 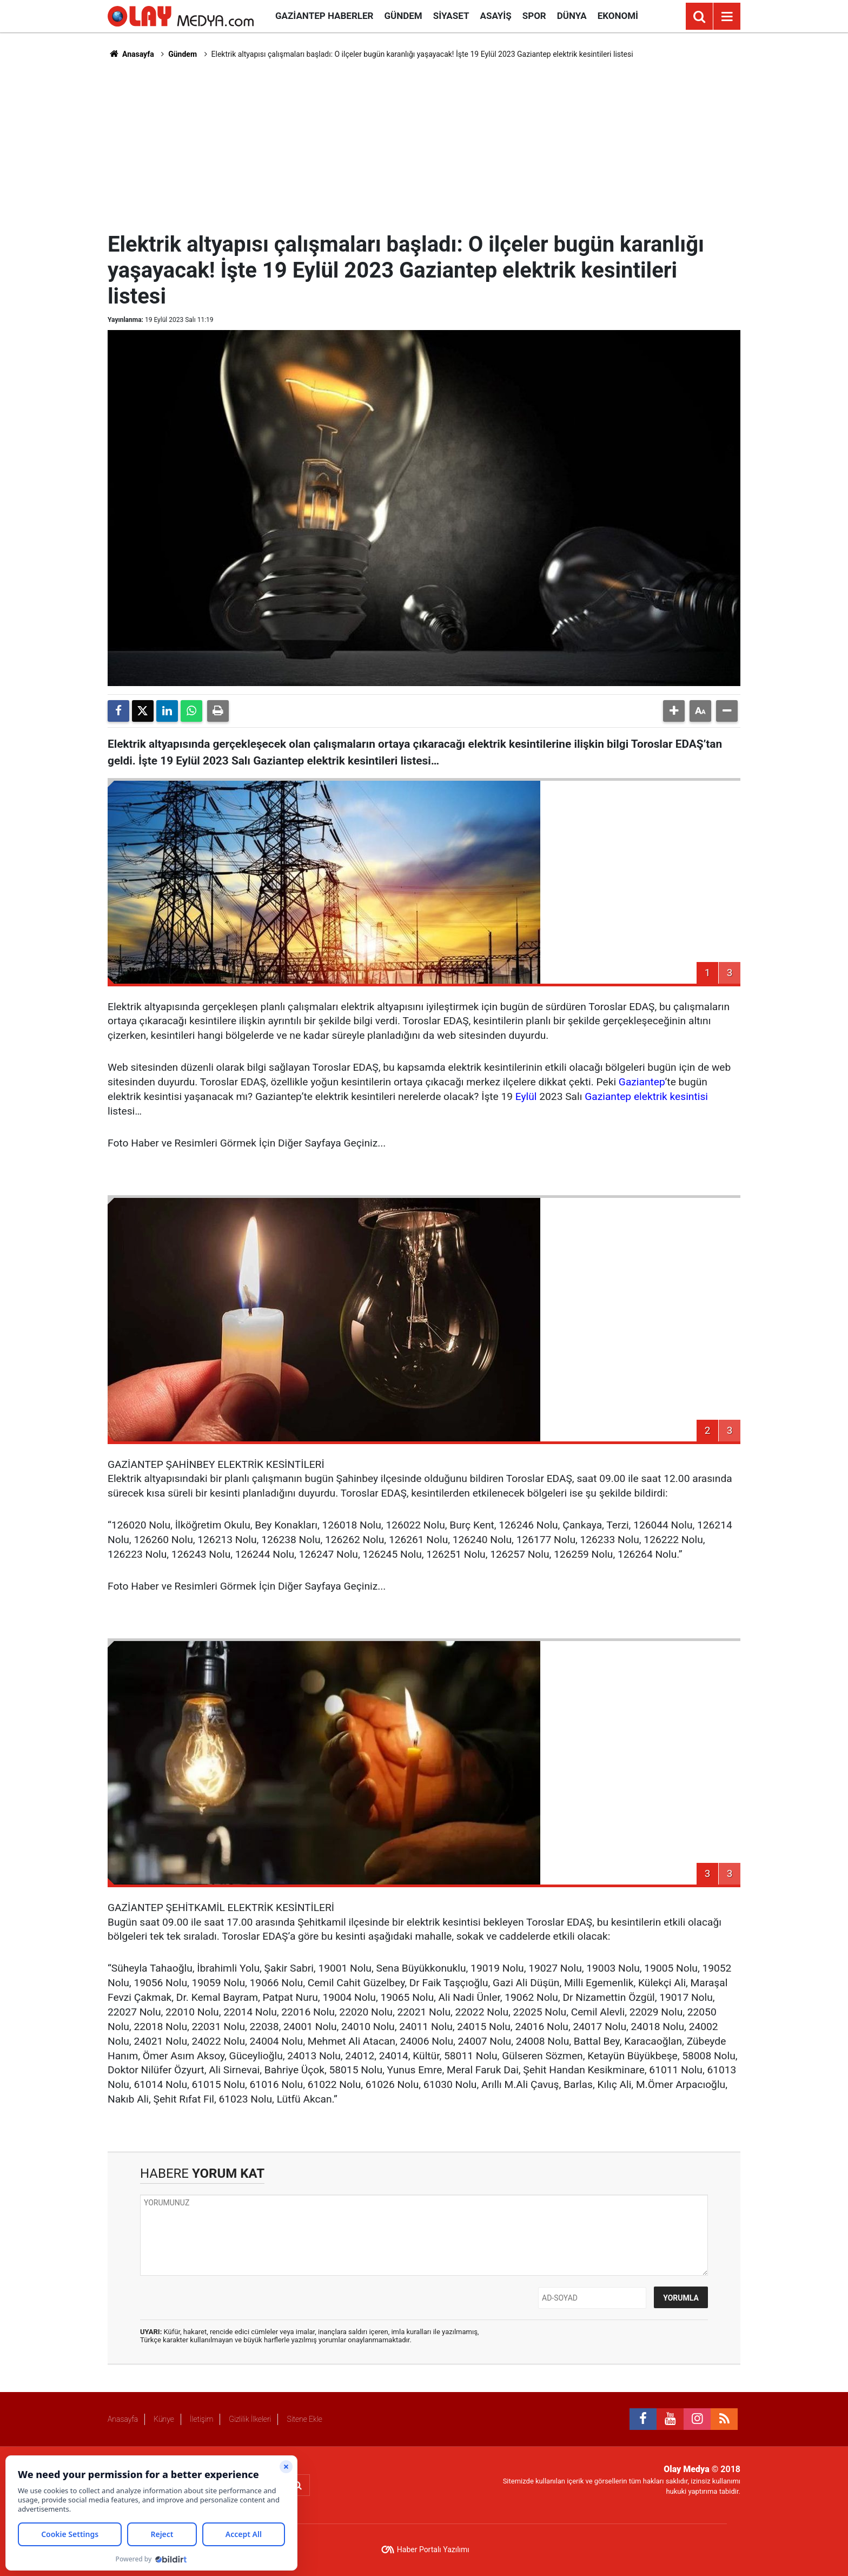 What do you see at coordinates (496, 15) in the screenshot?
I see `Asayiş` at bounding box center [496, 15].